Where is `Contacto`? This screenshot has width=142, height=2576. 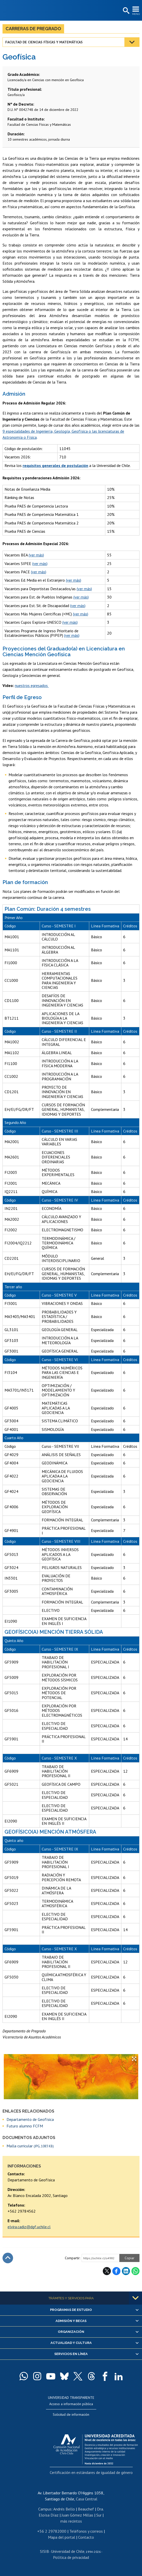
Contacto is located at coordinates (86, 2537).